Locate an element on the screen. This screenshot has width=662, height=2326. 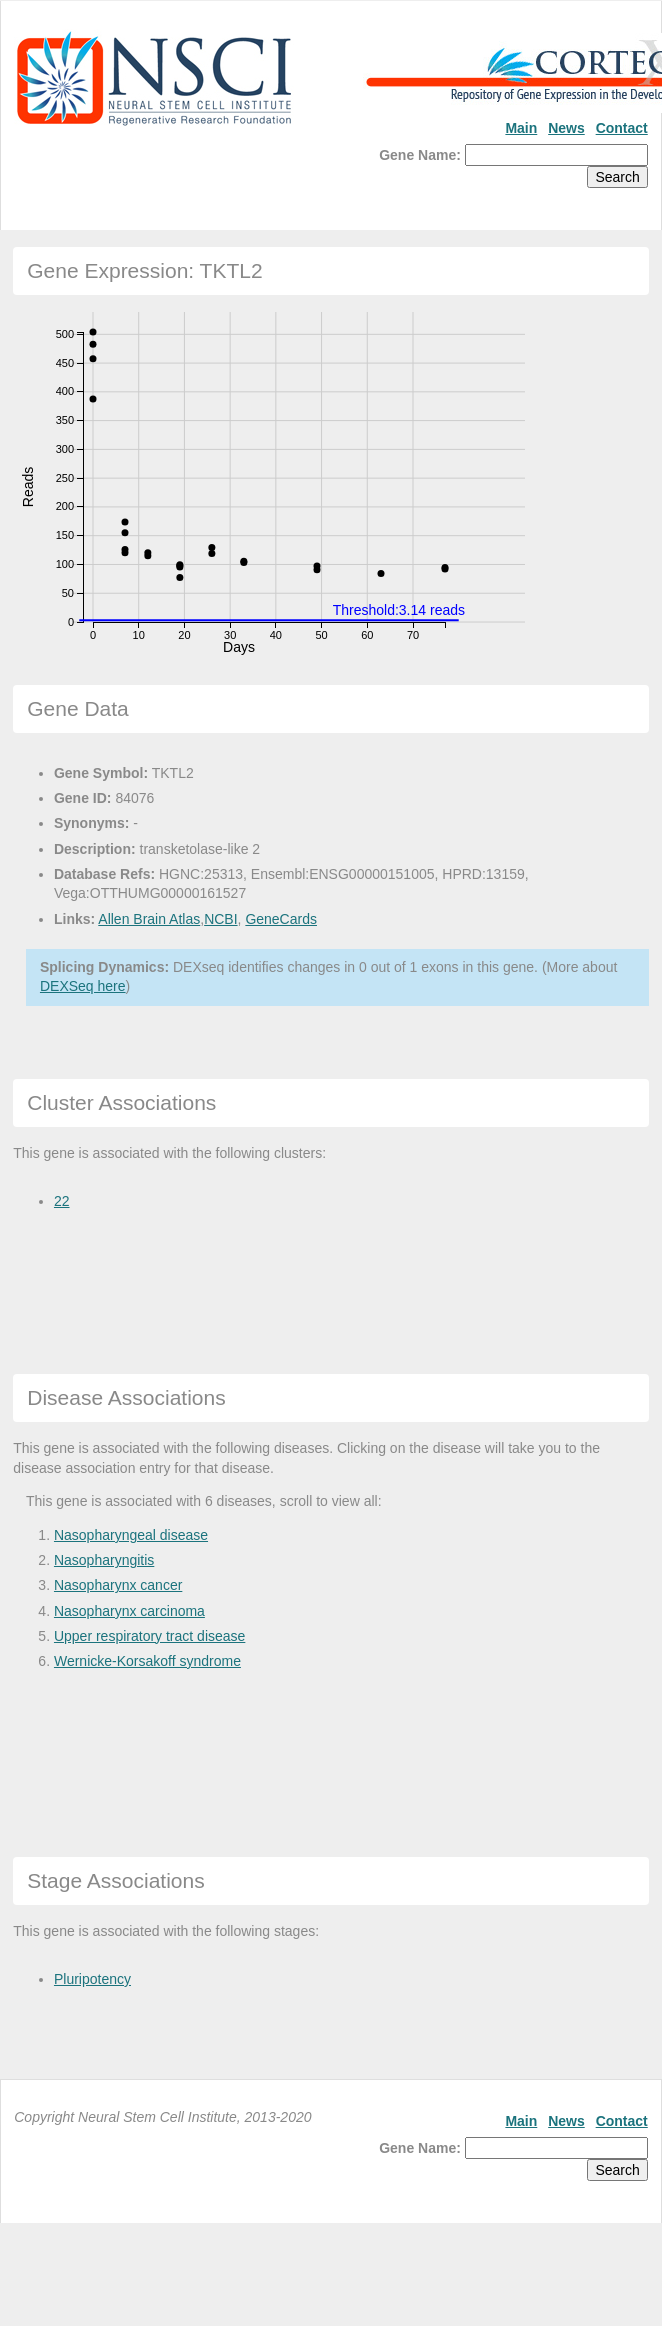
Contact is located at coordinates (622, 128).